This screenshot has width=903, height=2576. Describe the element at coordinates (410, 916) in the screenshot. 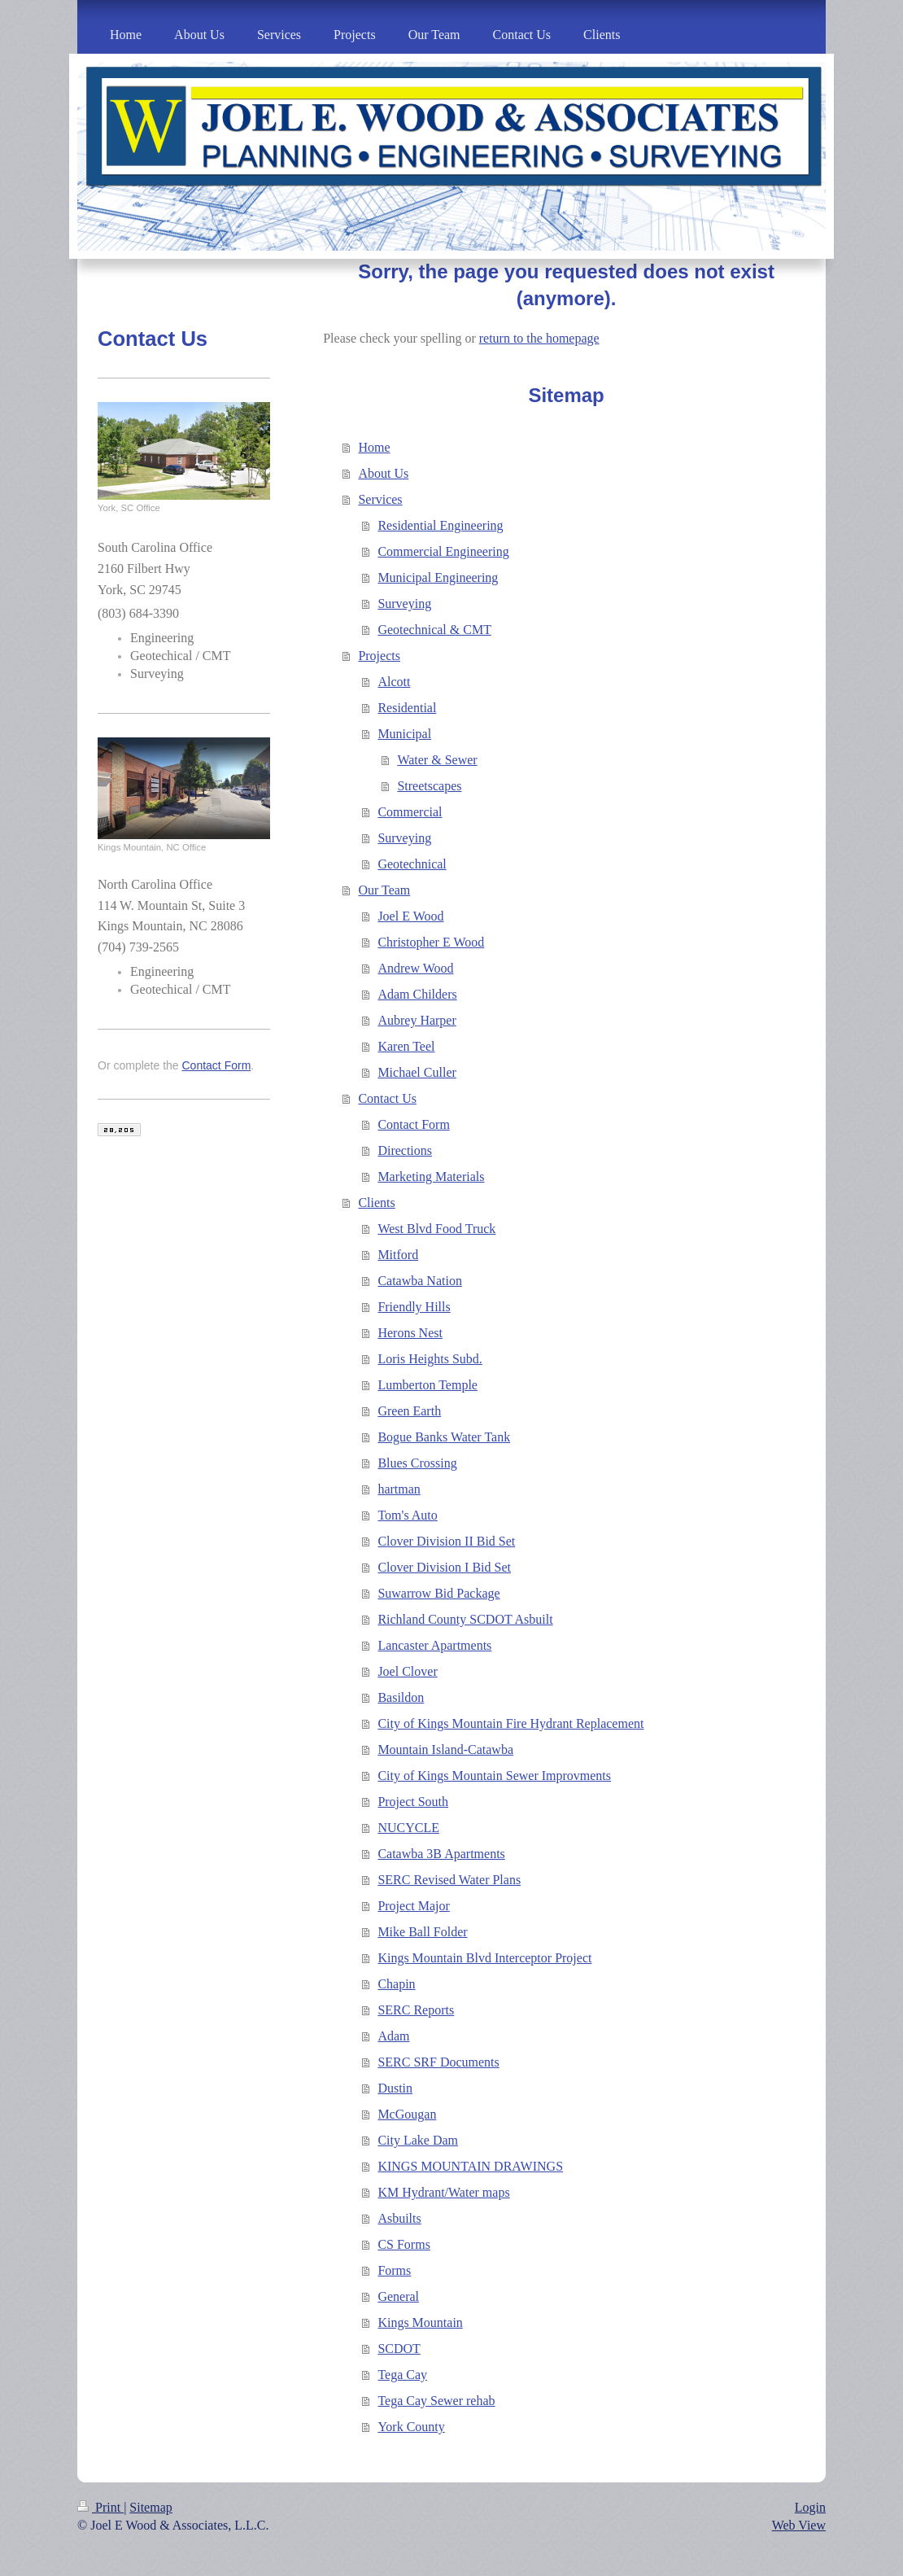

I see `Joel E Wood` at that location.